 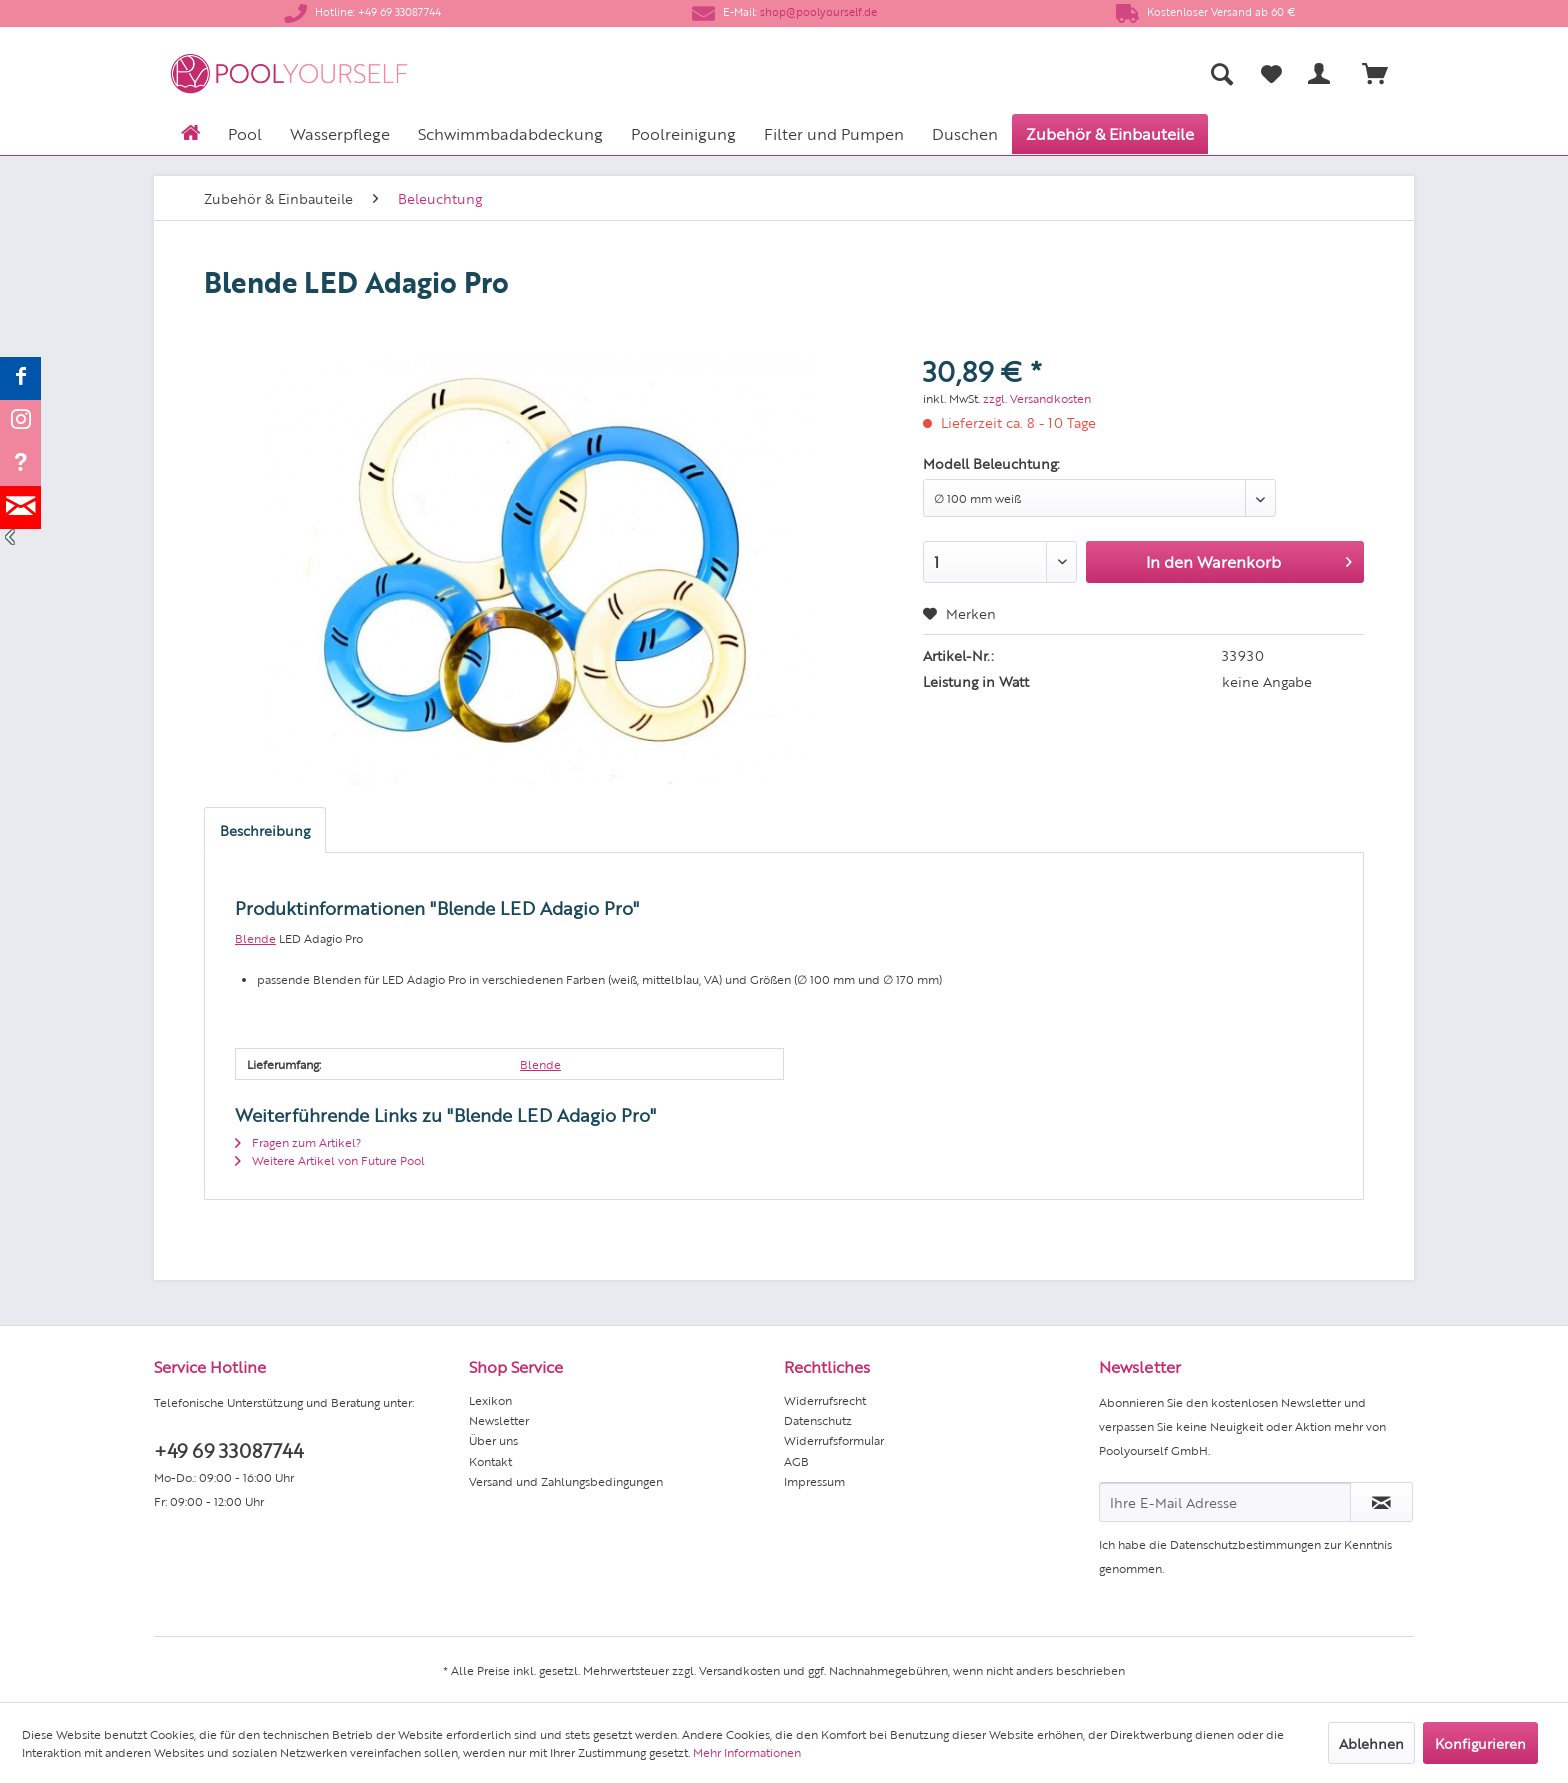 I want to click on Datenschutzbestimmungen, so click(x=1245, y=1544).